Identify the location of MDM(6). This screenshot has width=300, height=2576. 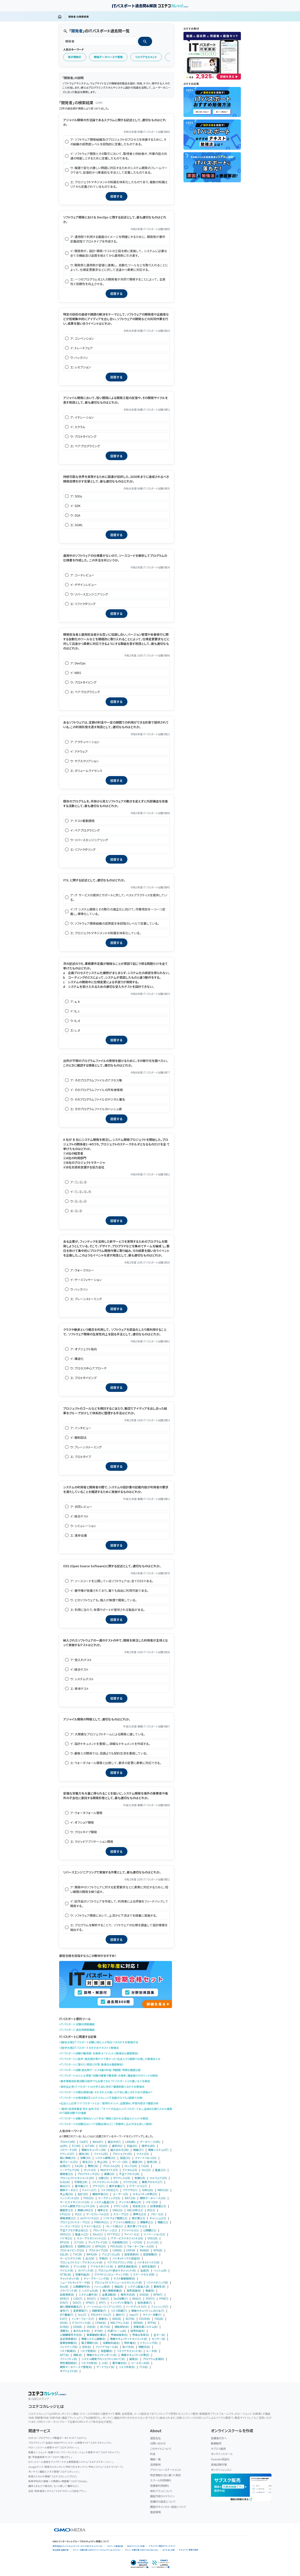
(138, 2323).